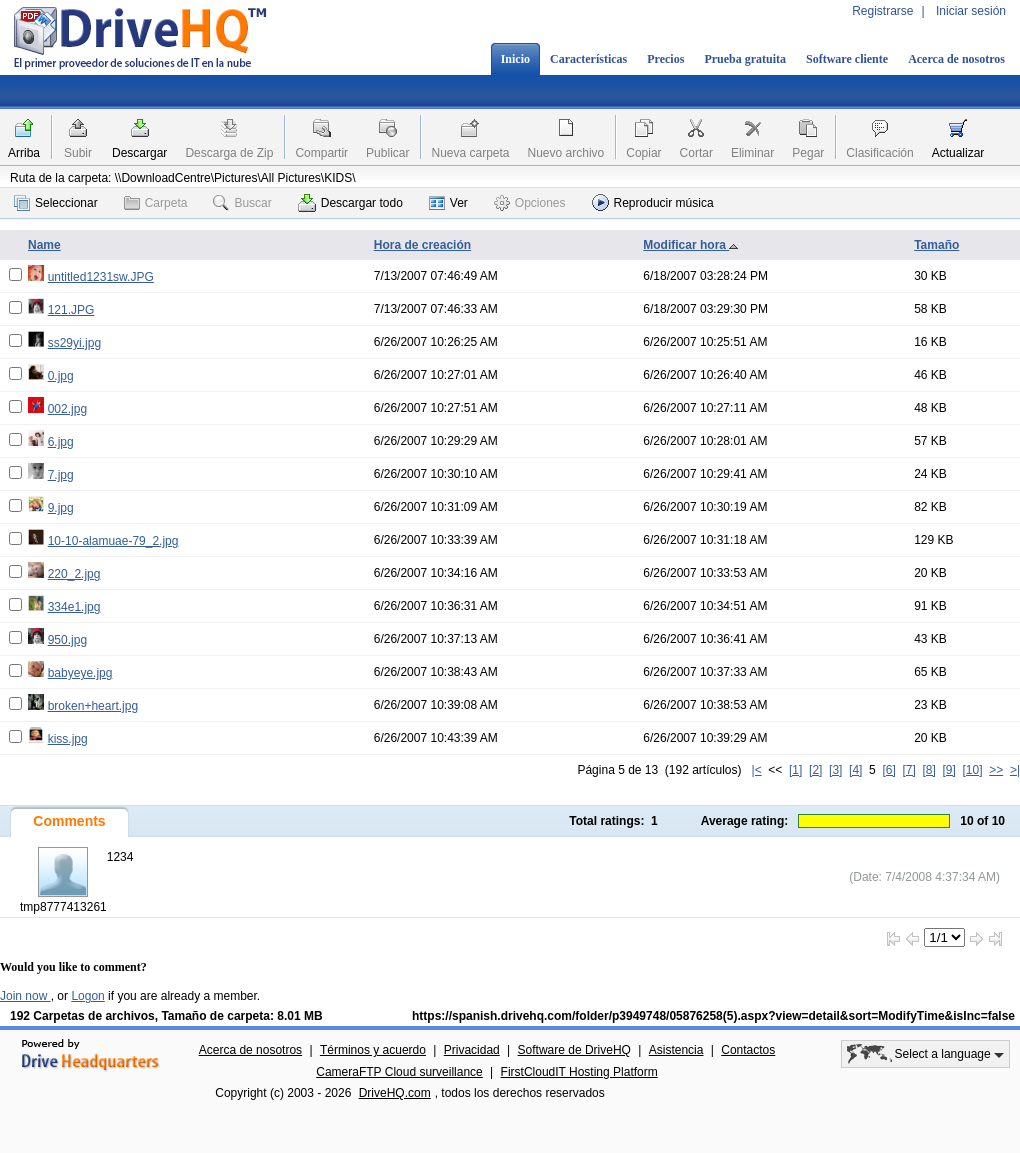  I want to click on Reproducir música, so click(653, 202).